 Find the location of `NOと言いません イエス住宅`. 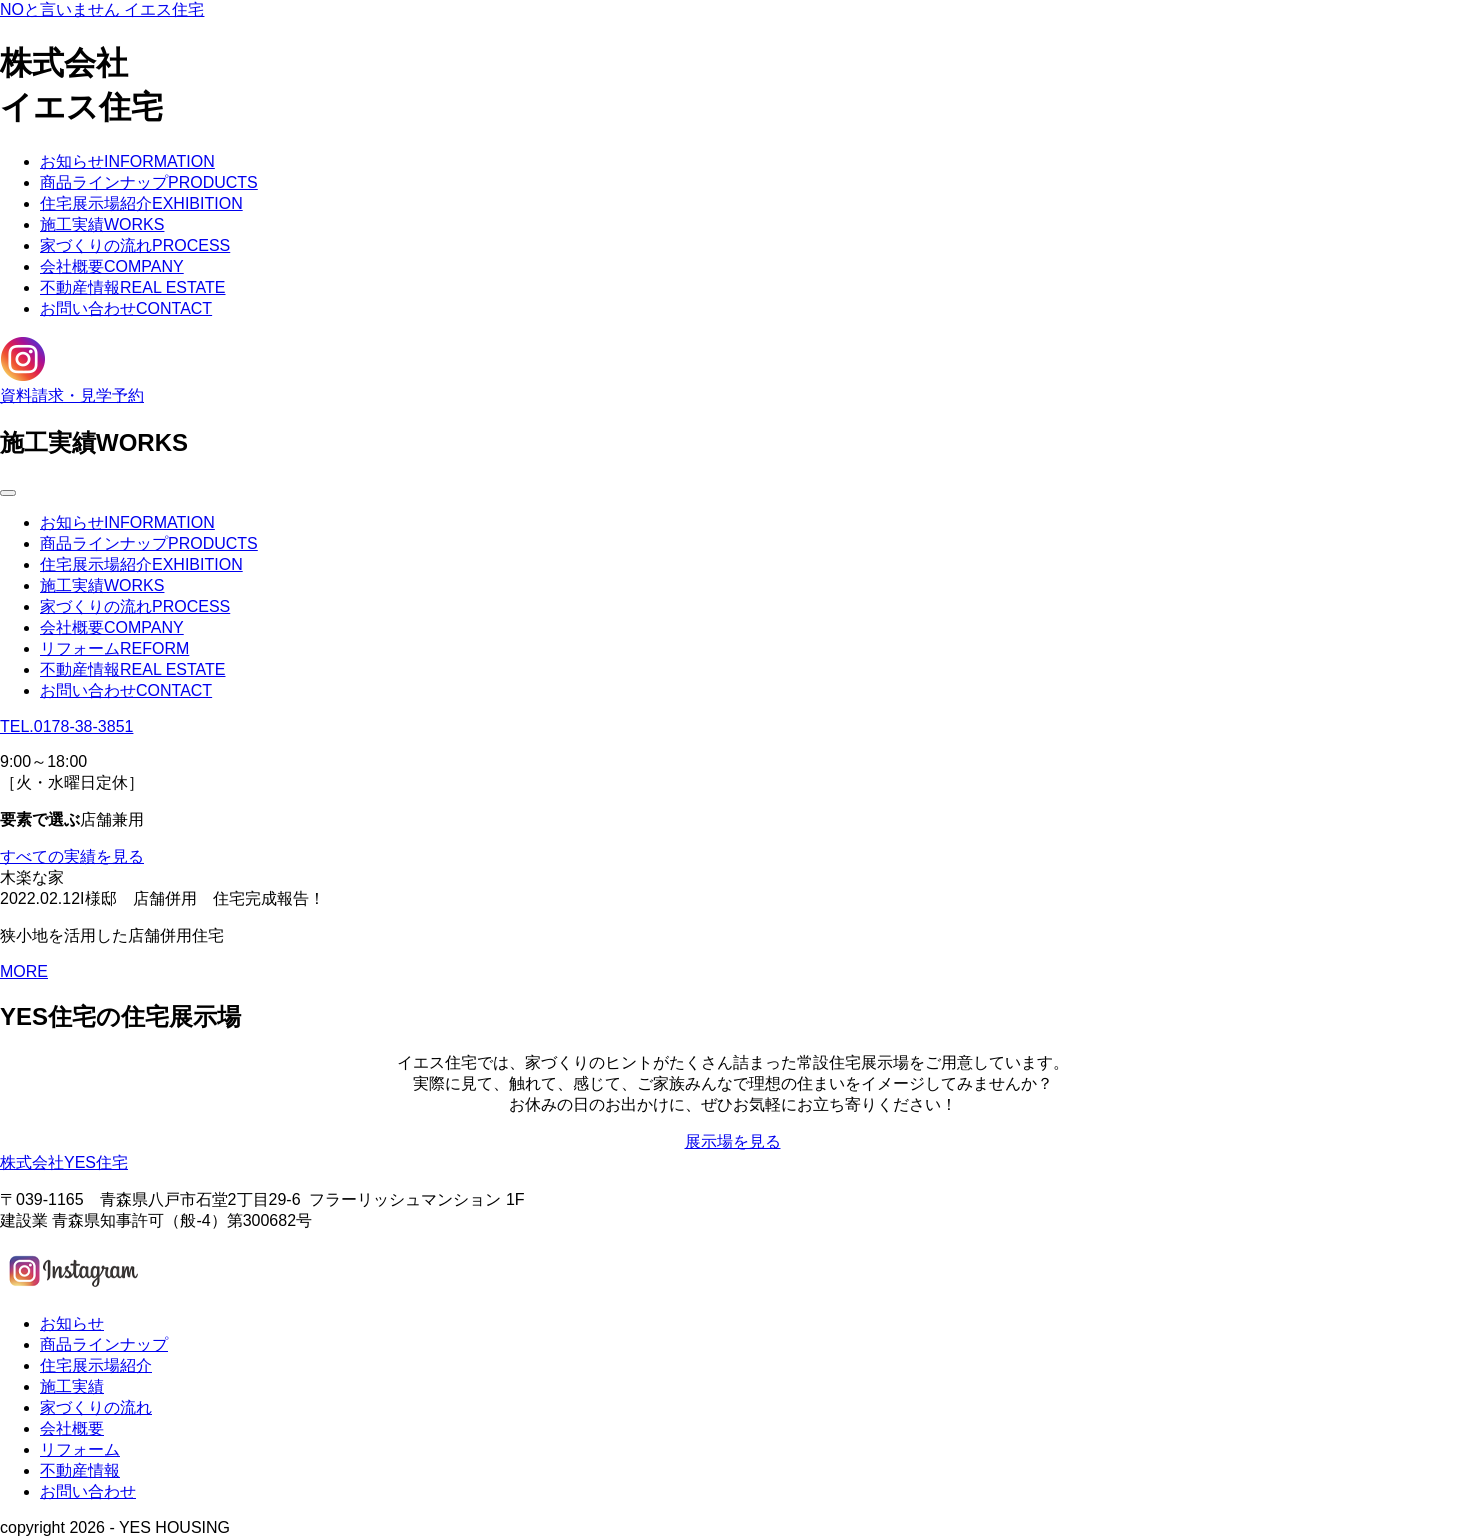

NOと言いません イエス住宅 is located at coordinates (102, 9).